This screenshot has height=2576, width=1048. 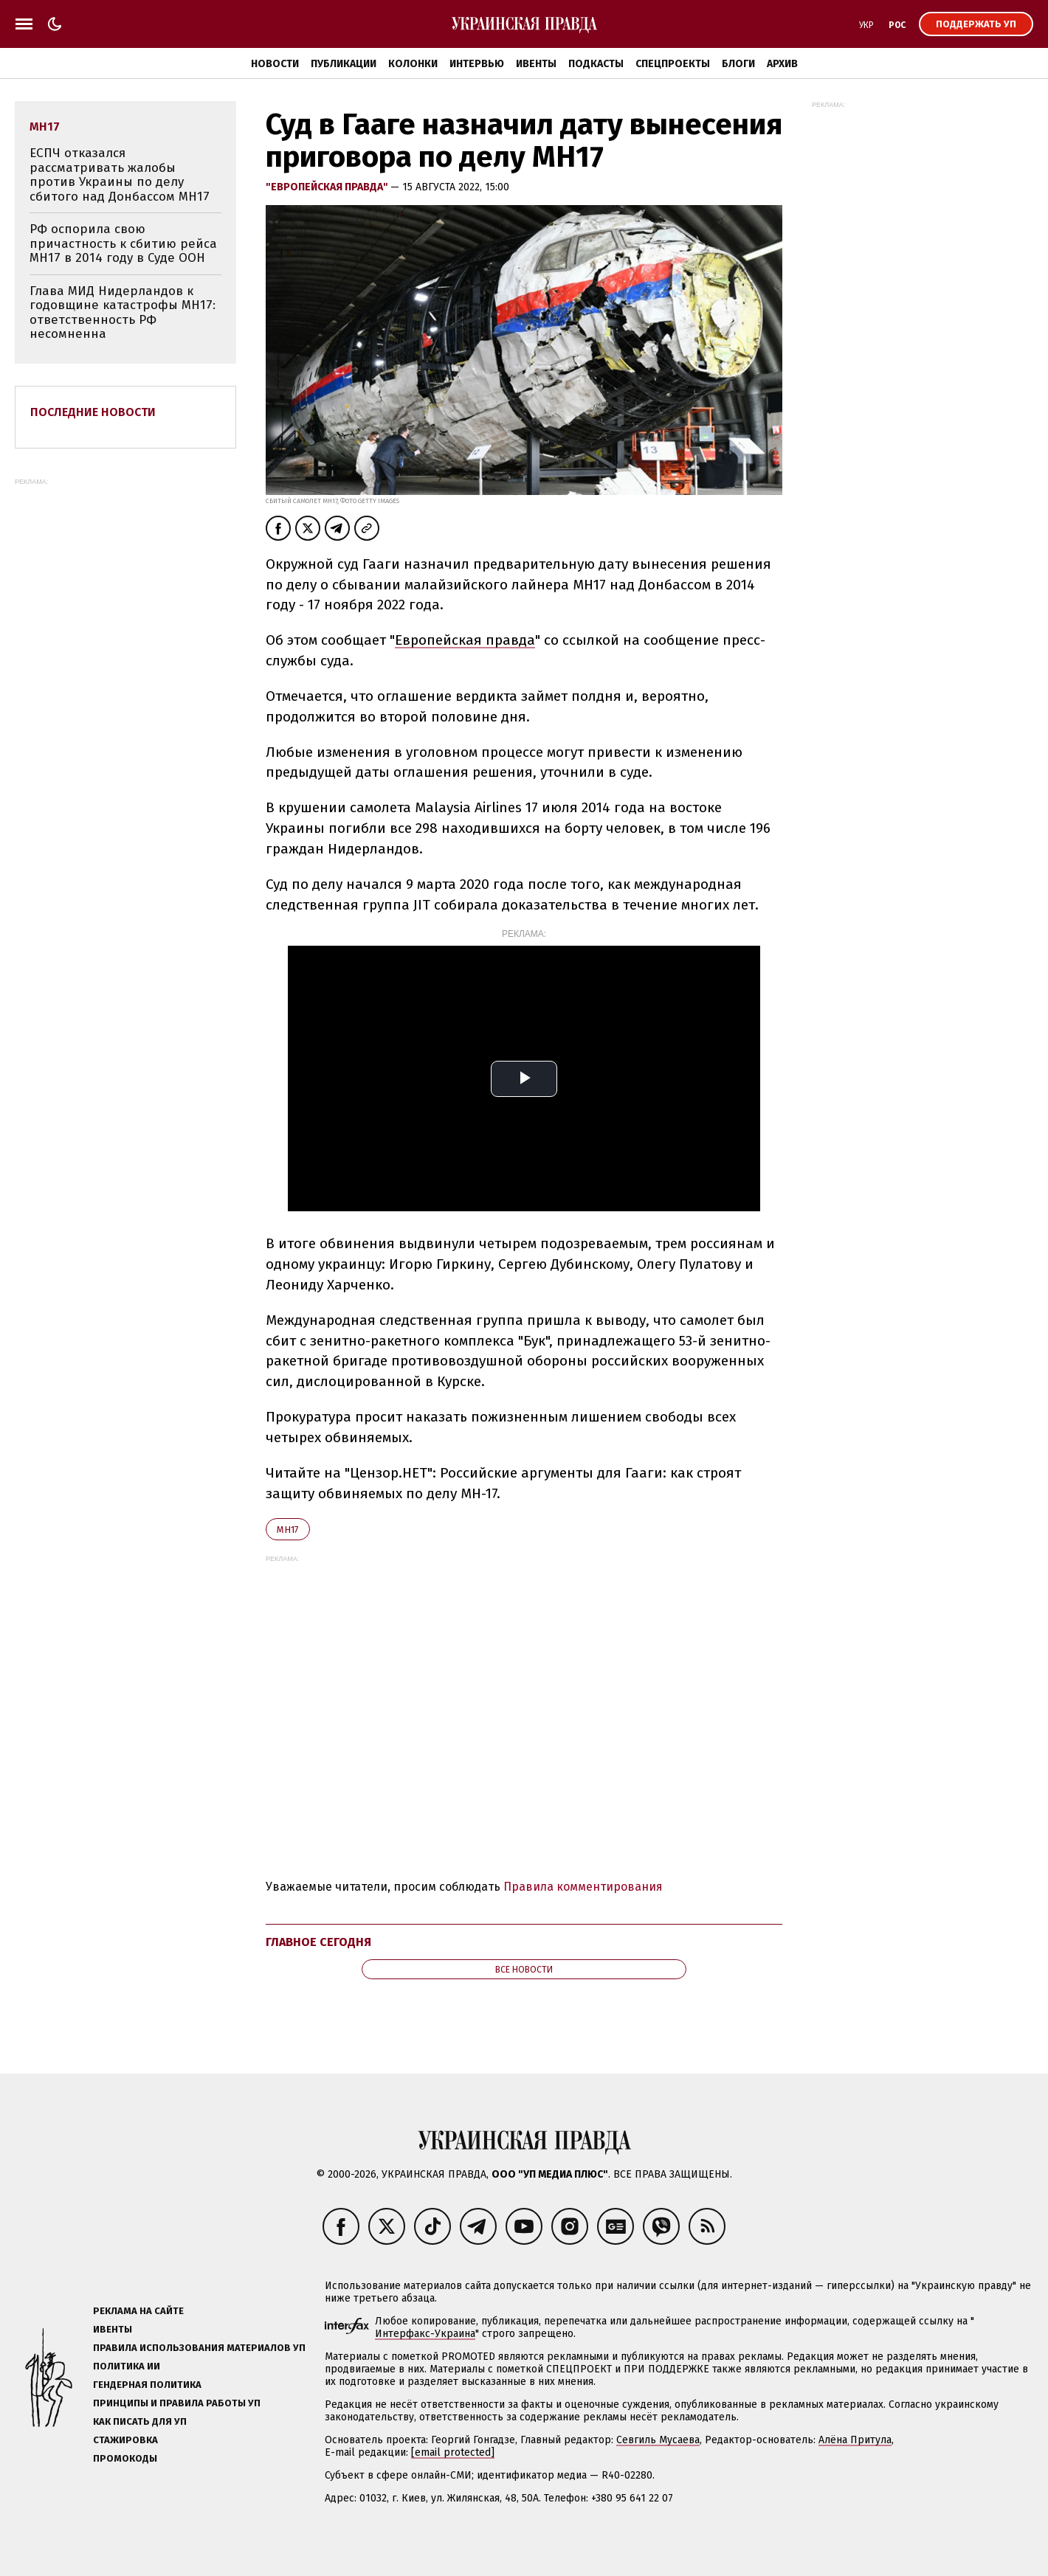 What do you see at coordinates (343, 64) in the screenshot?
I see `Публикации` at bounding box center [343, 64].